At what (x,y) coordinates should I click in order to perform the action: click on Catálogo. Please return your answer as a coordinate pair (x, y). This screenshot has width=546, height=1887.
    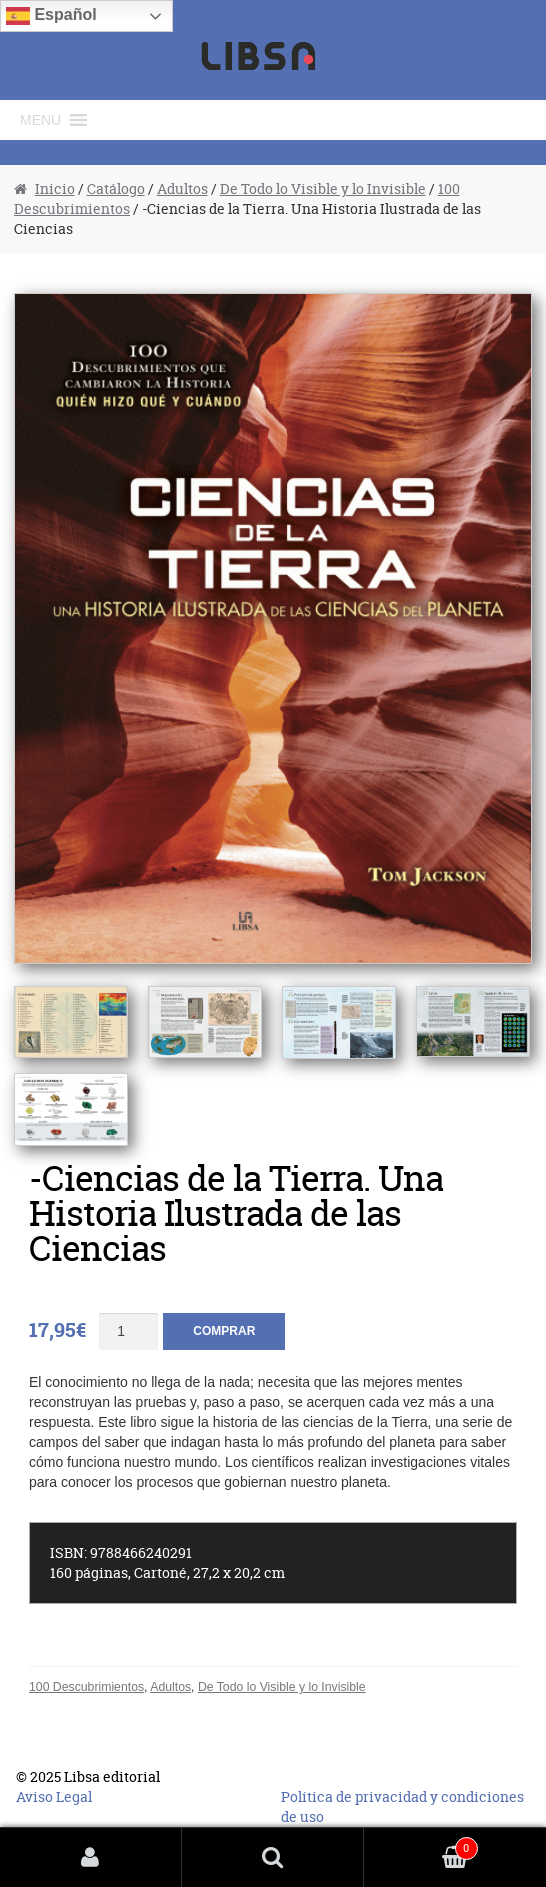
    Looking at the image, I should click on (116, 188).